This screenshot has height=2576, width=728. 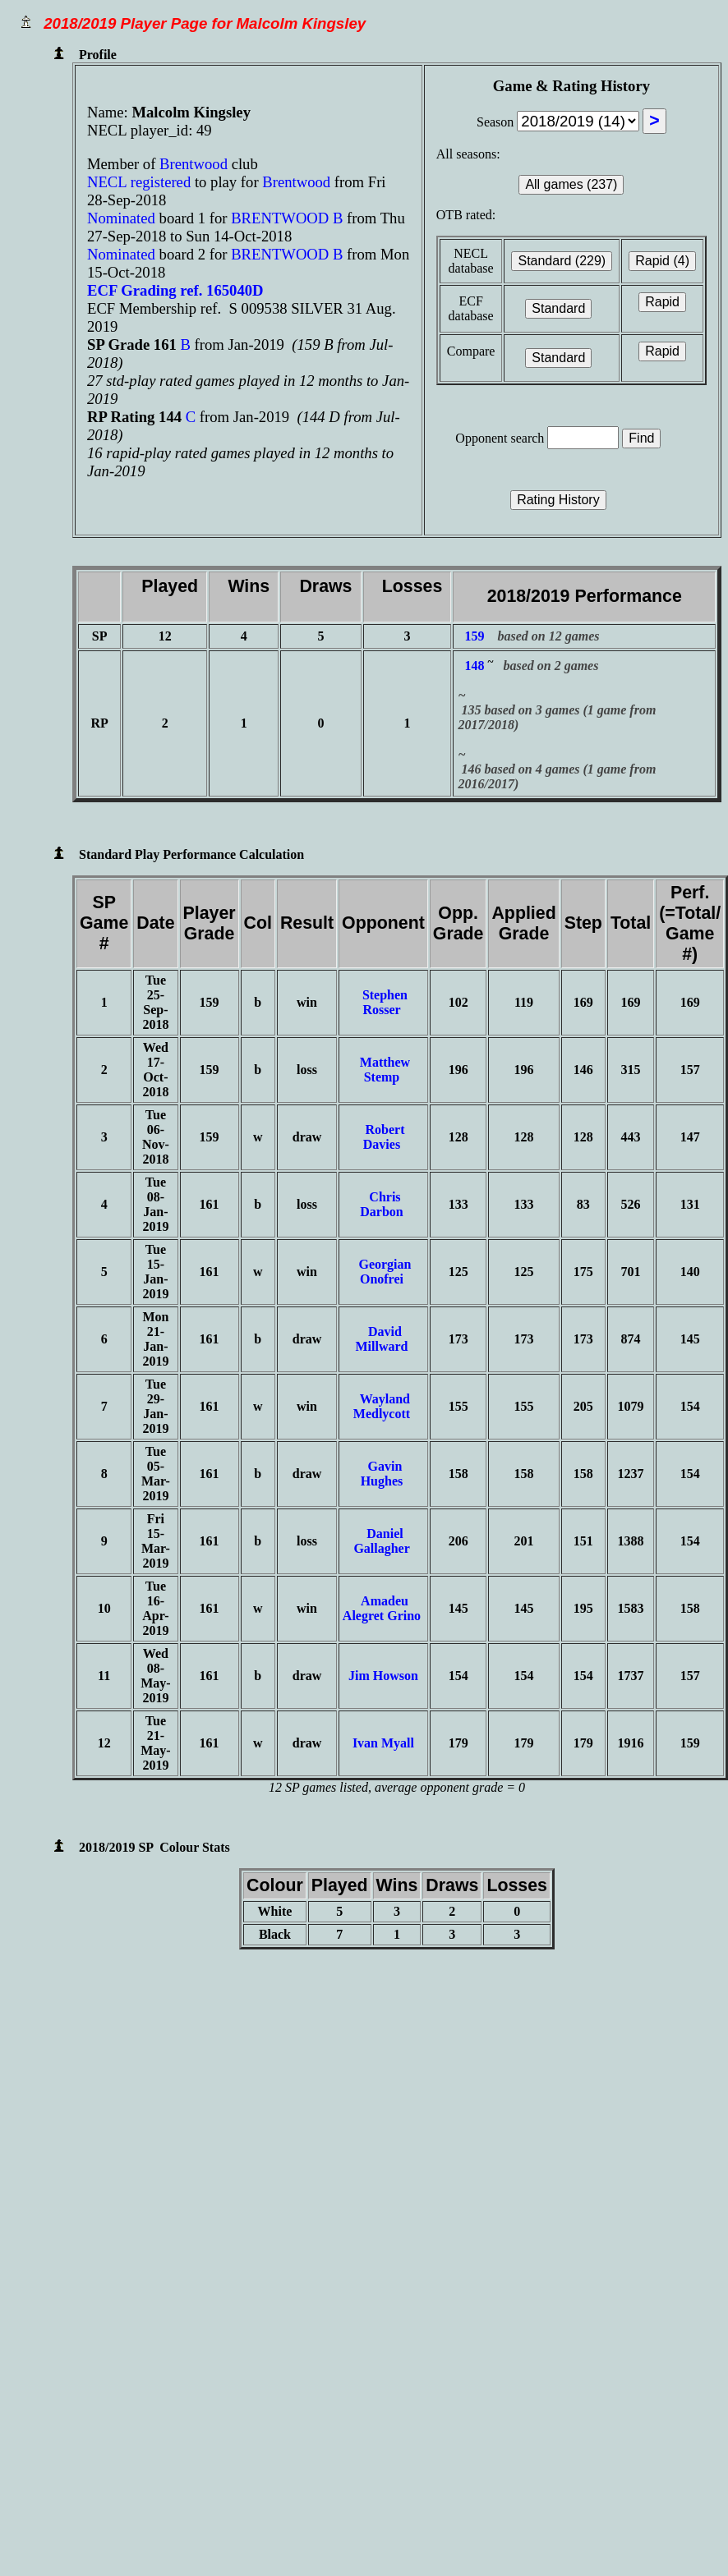 I want to click on David Millward, so click(x=383, y=1339).